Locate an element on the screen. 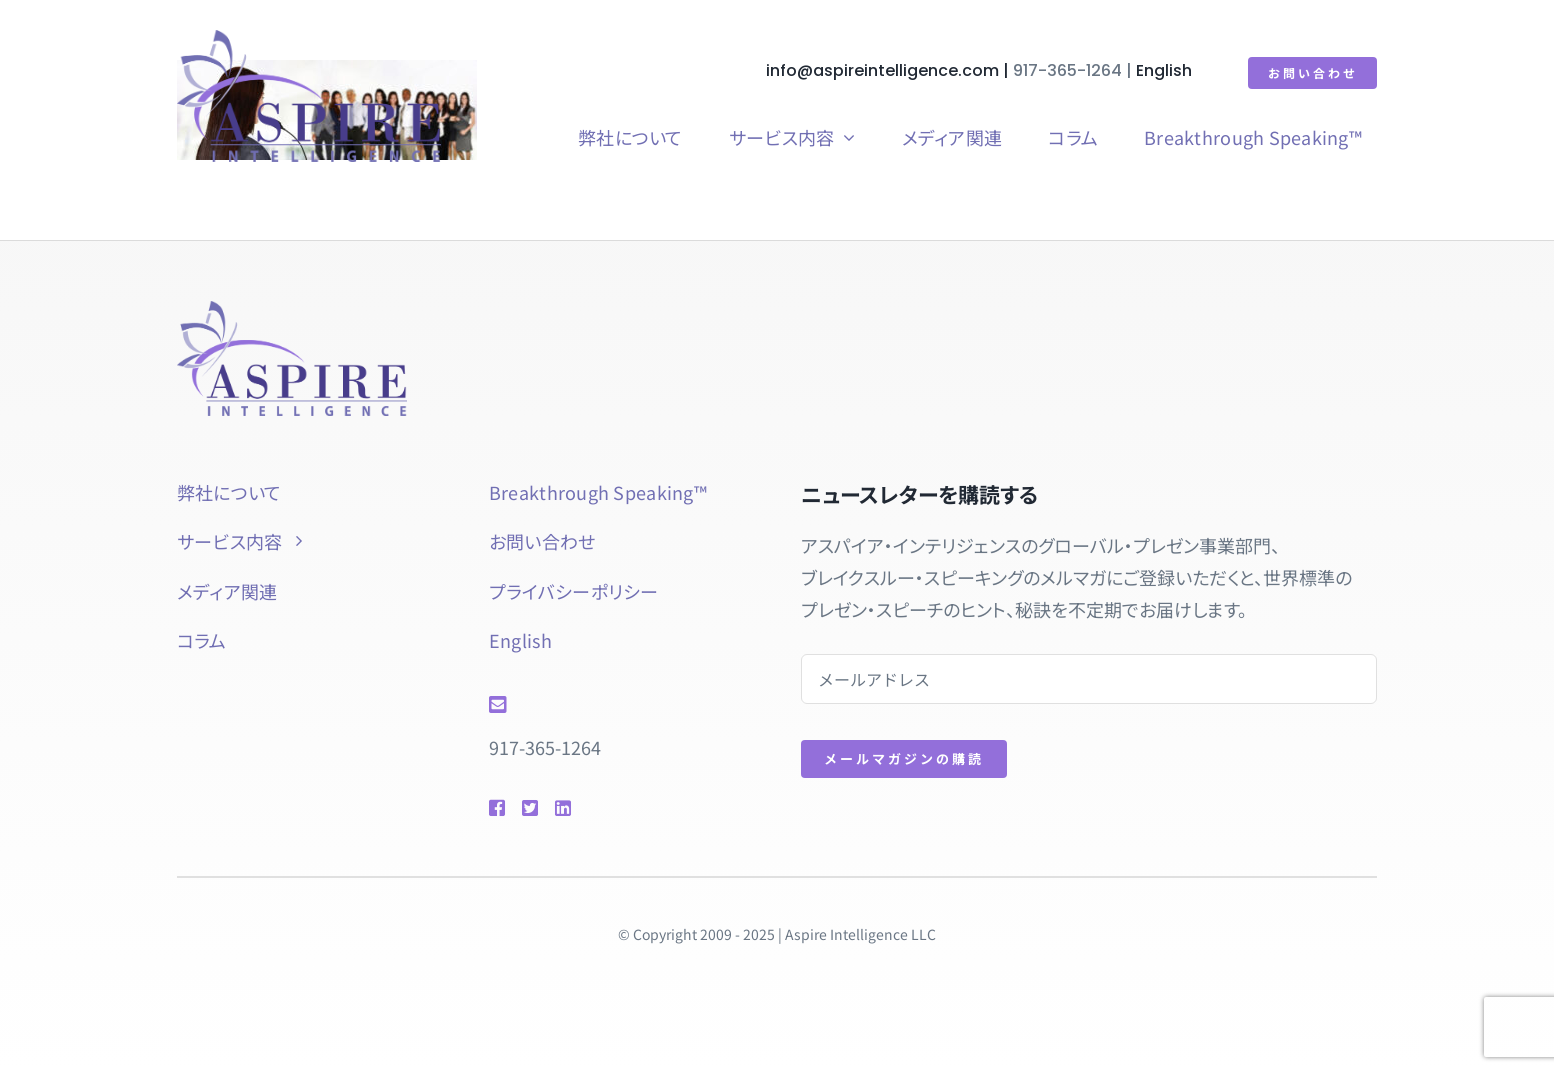 This screenshot has height=1071, width=1554. info@aspireintelligence.com | is located at coordinates (891, 70).